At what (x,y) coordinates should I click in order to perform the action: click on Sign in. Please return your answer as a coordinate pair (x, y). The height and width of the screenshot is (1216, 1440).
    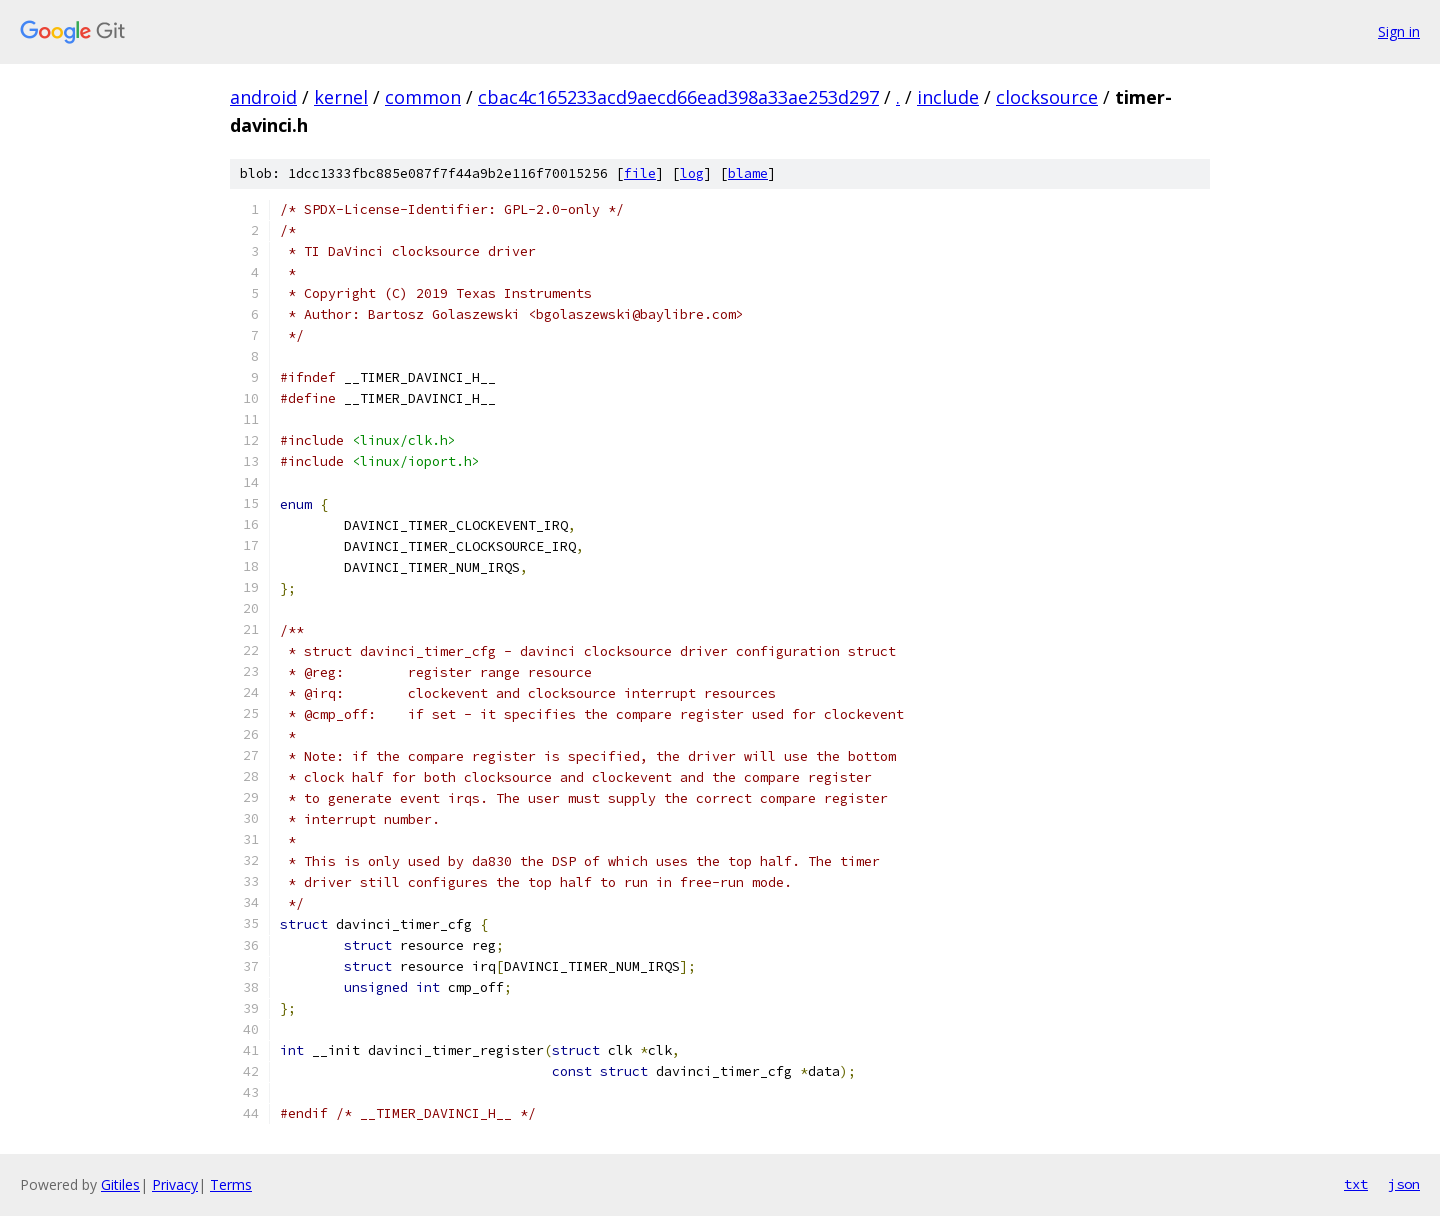
    Looking at the image, I should click on (1399, 31).